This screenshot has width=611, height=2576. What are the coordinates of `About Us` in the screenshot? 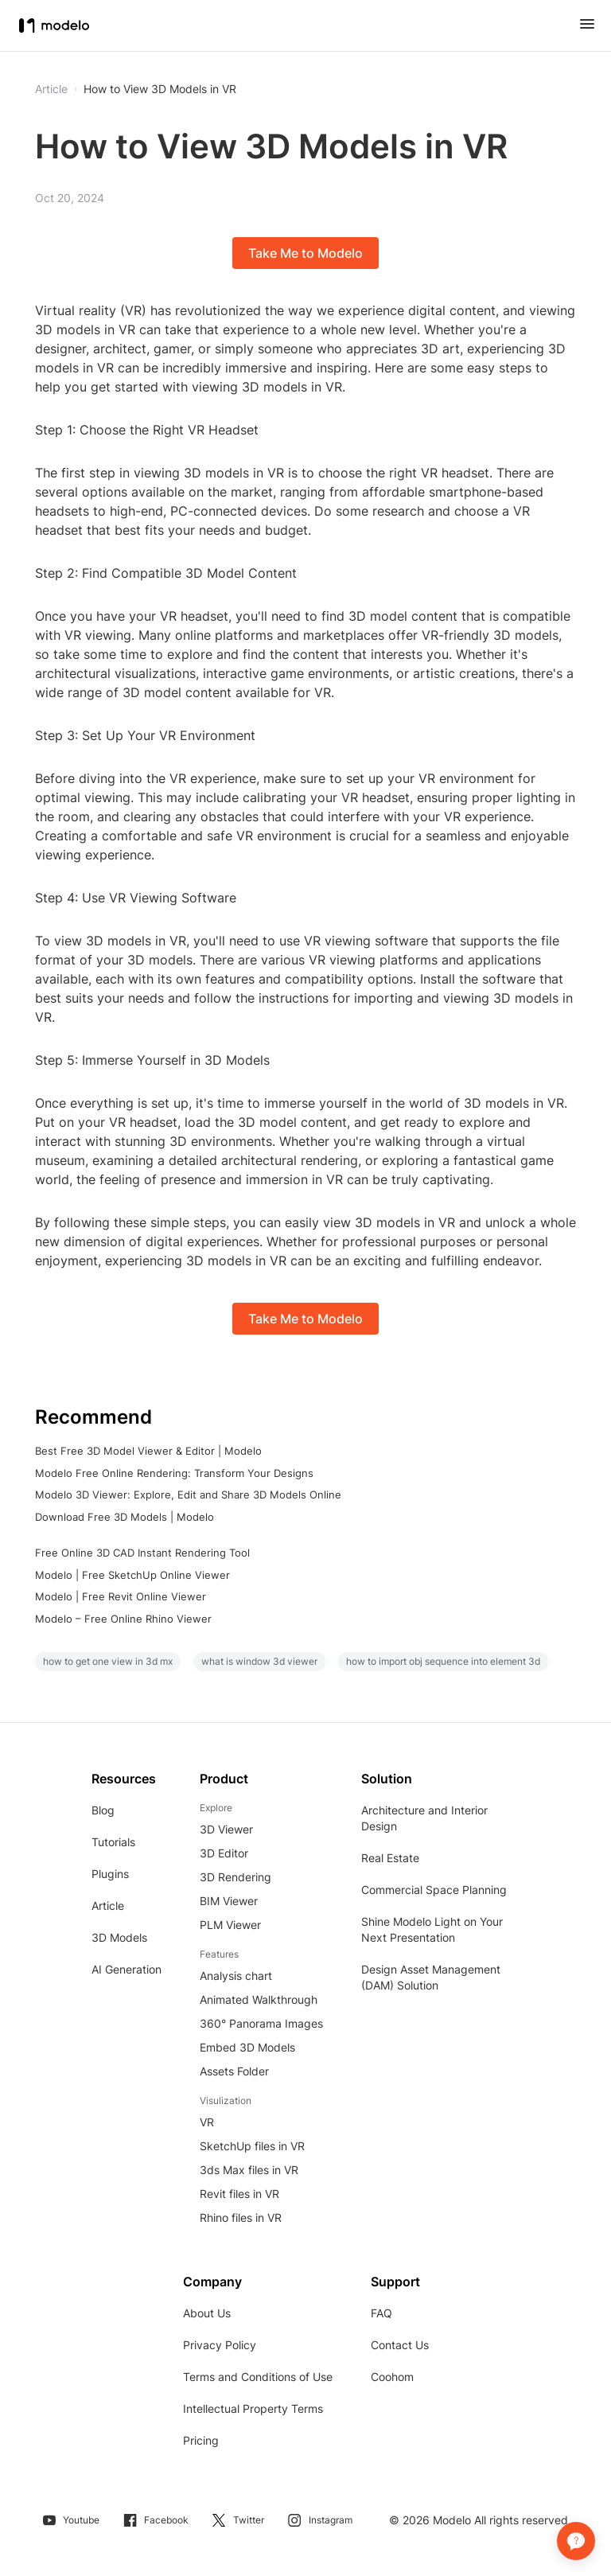 It's located at (207, 2313).